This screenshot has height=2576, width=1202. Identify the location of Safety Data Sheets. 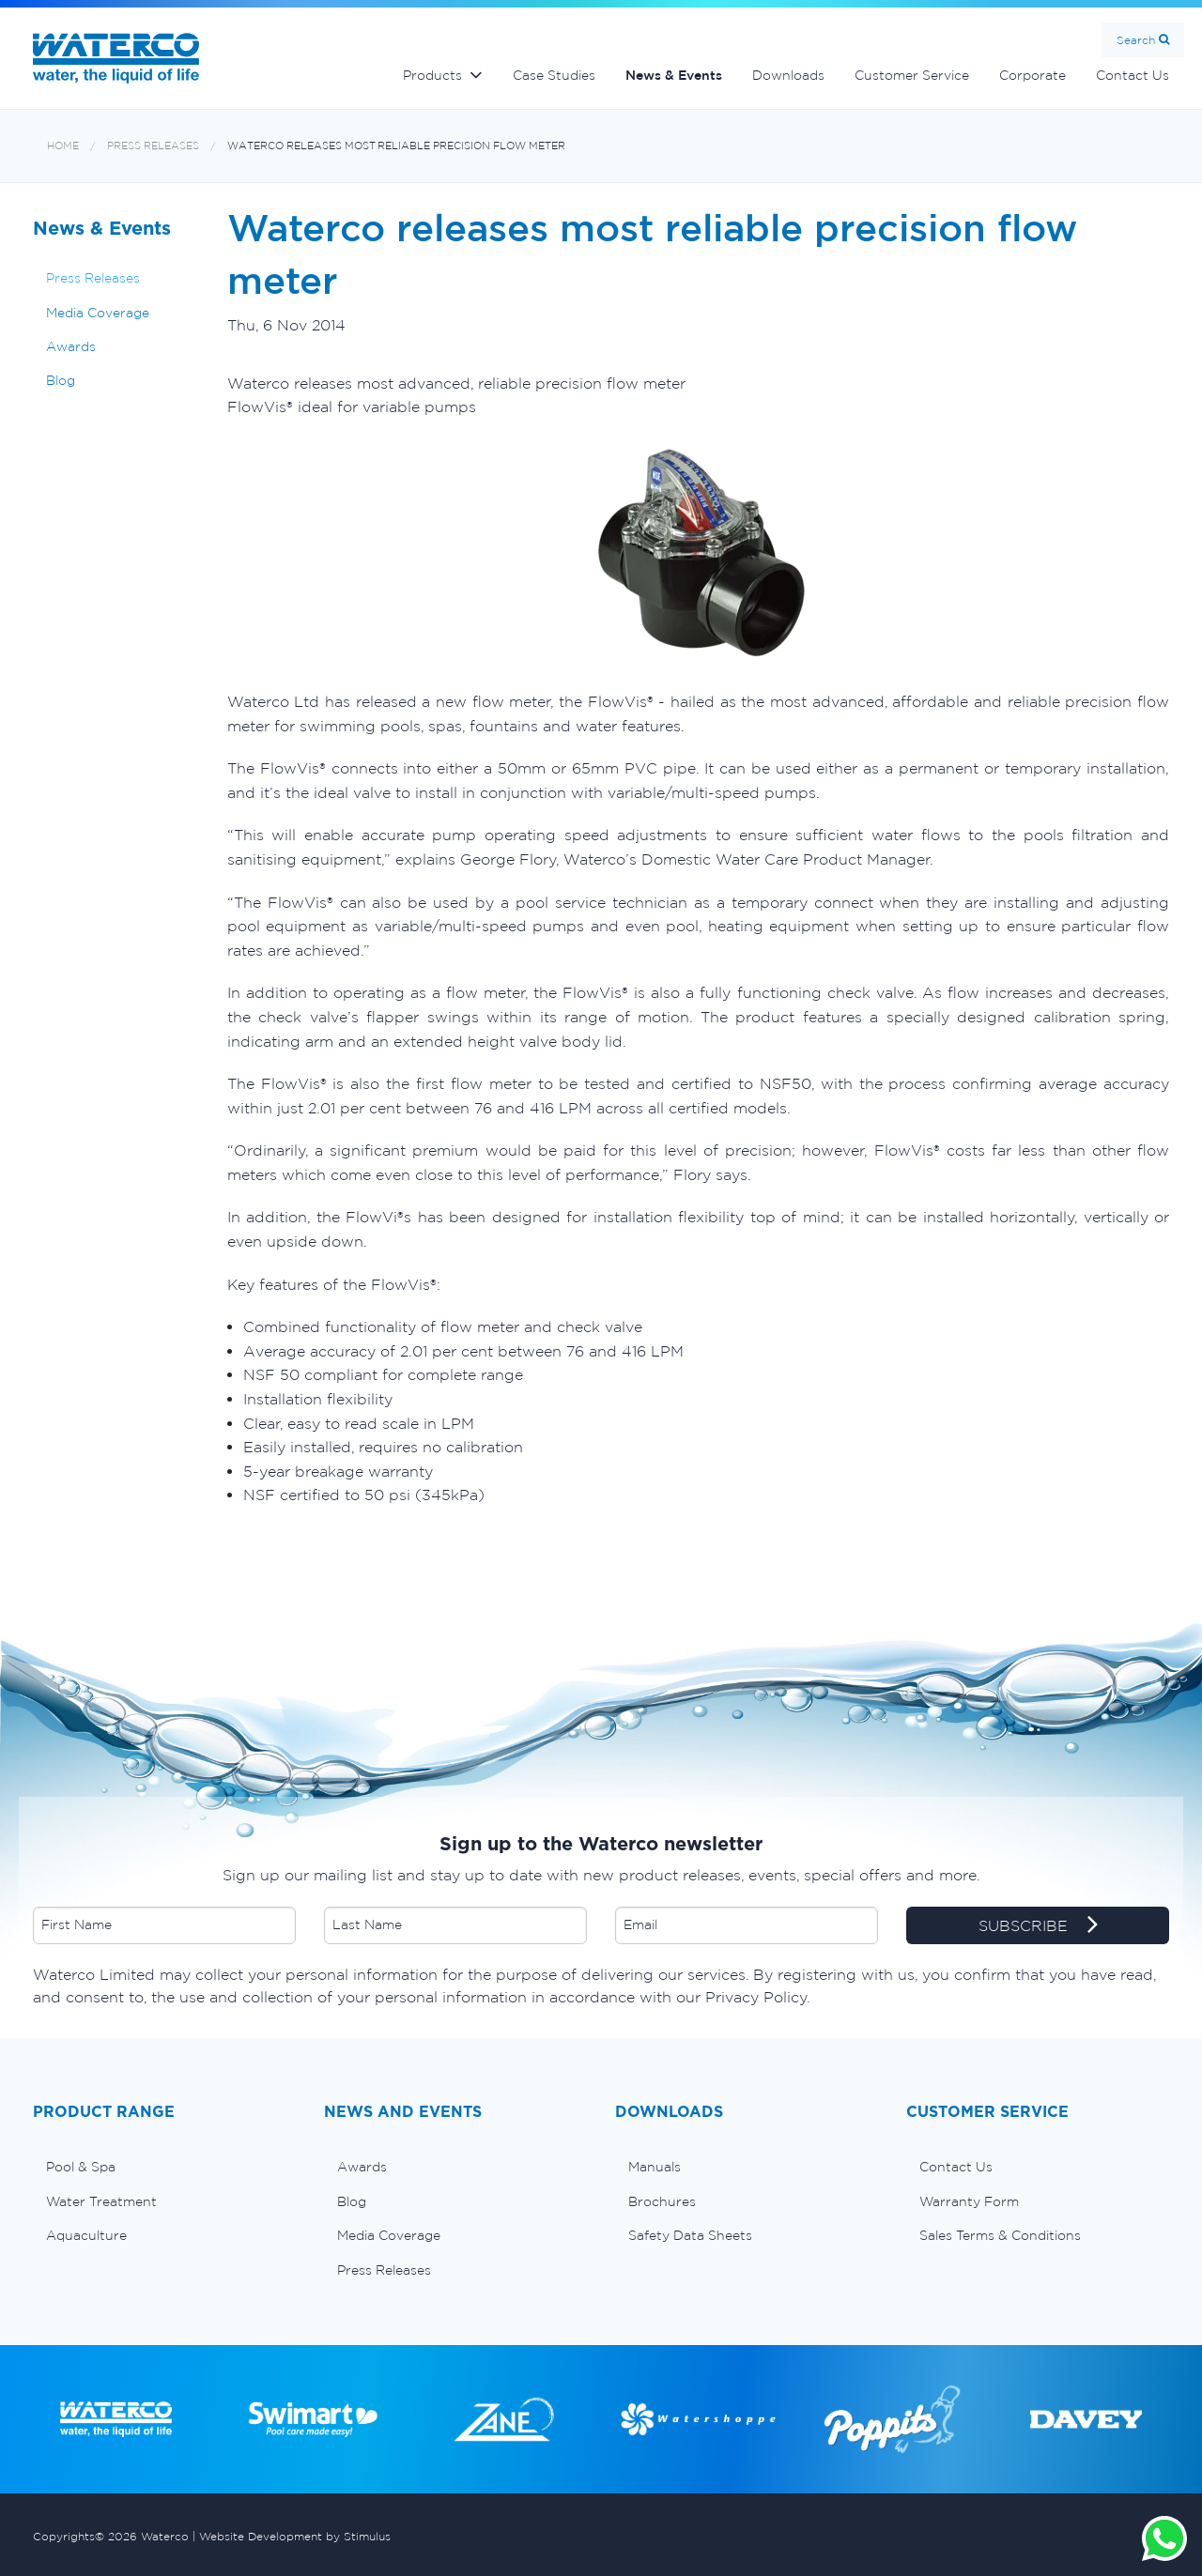
(690, 2235).